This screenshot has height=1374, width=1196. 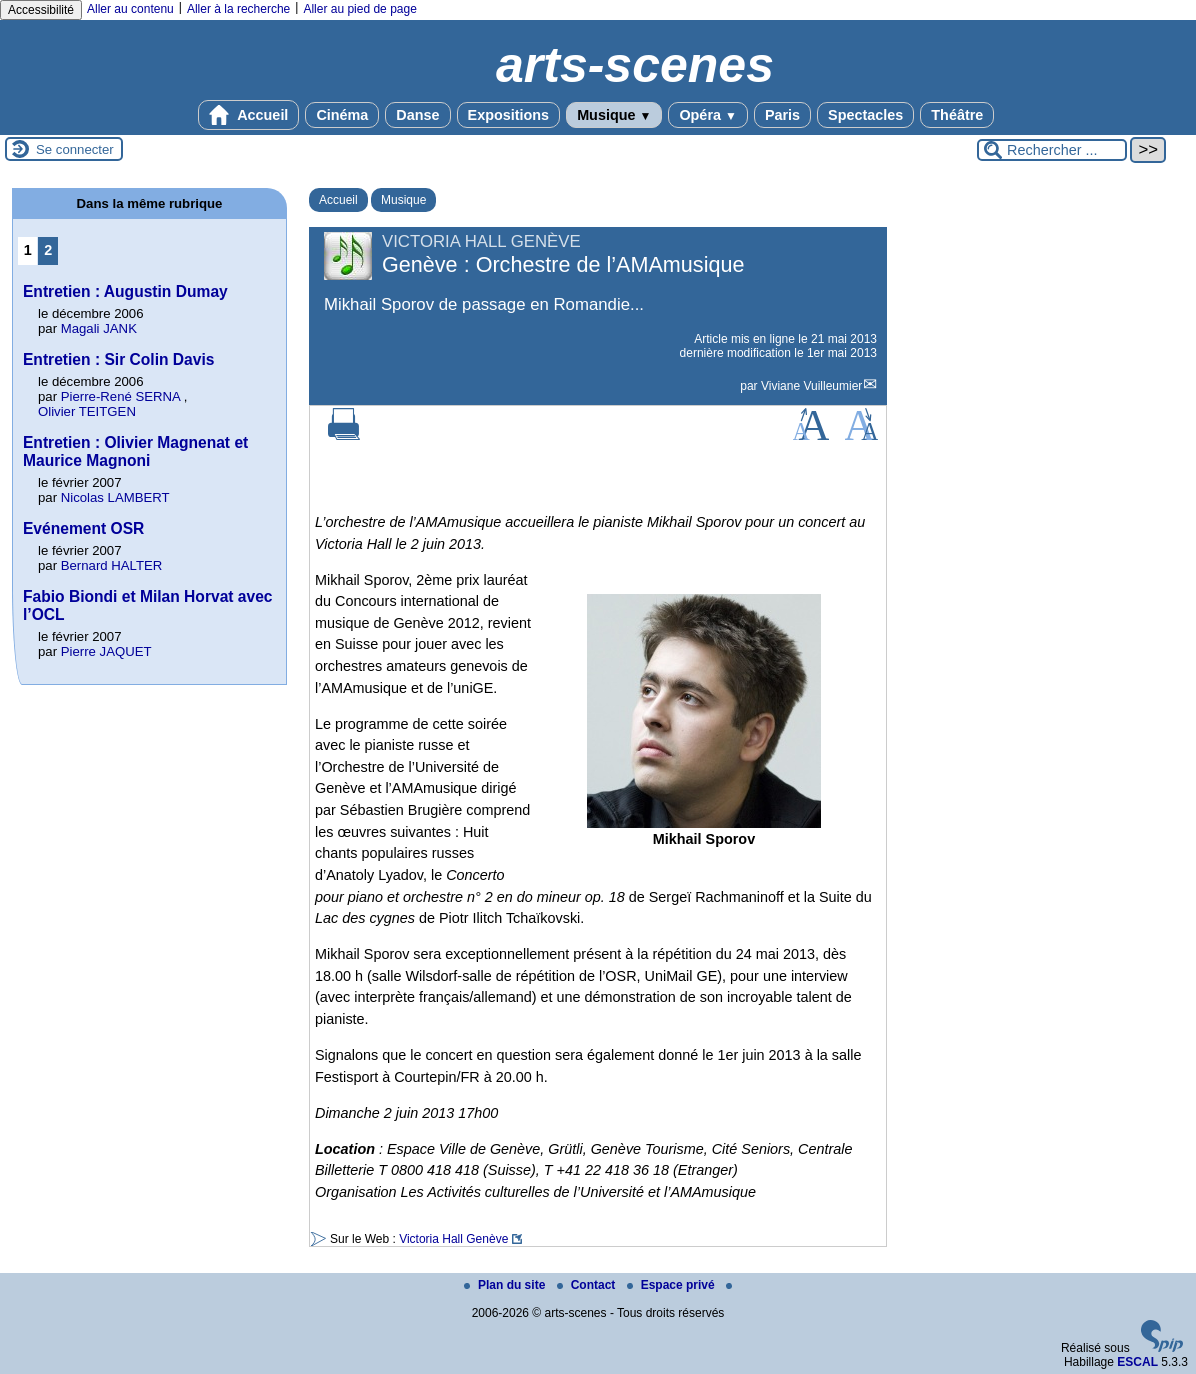 What do you see at coordinates (130, 9) in the screenshot?
I see `Aller au contenu` at bounding box center [130, 9].